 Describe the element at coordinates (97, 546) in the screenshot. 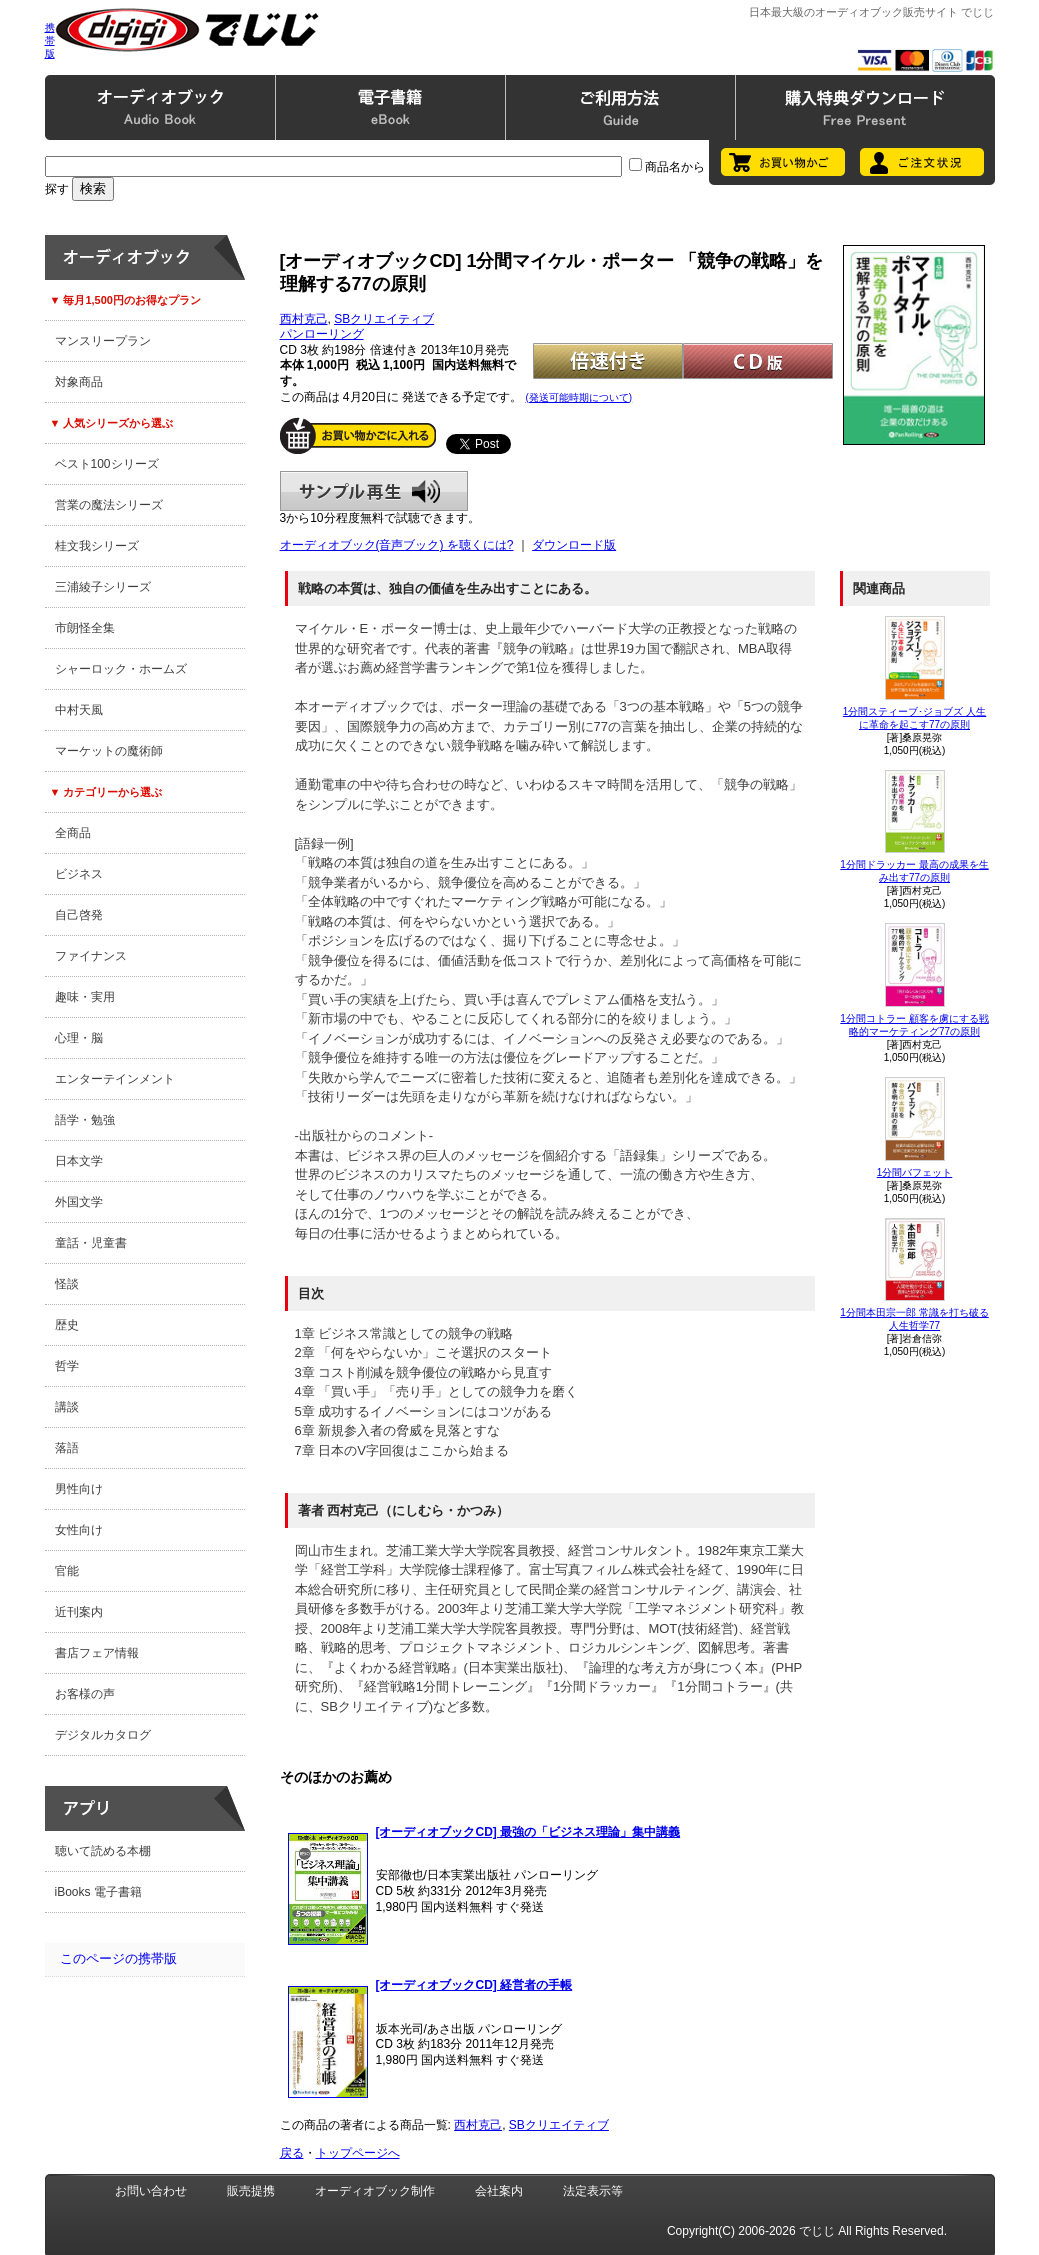

I see `桂文我シリーズ` at that location.